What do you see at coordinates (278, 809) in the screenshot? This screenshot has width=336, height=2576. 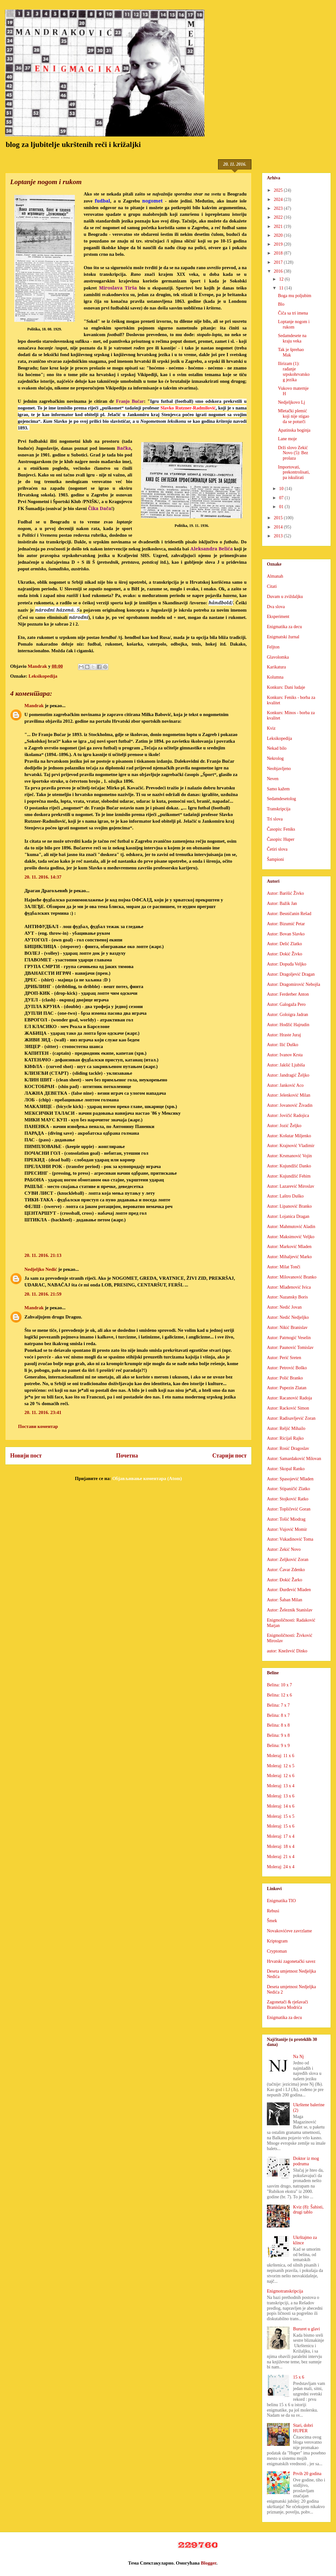 I see `Transkripcija` at bounding box center [278, 809].